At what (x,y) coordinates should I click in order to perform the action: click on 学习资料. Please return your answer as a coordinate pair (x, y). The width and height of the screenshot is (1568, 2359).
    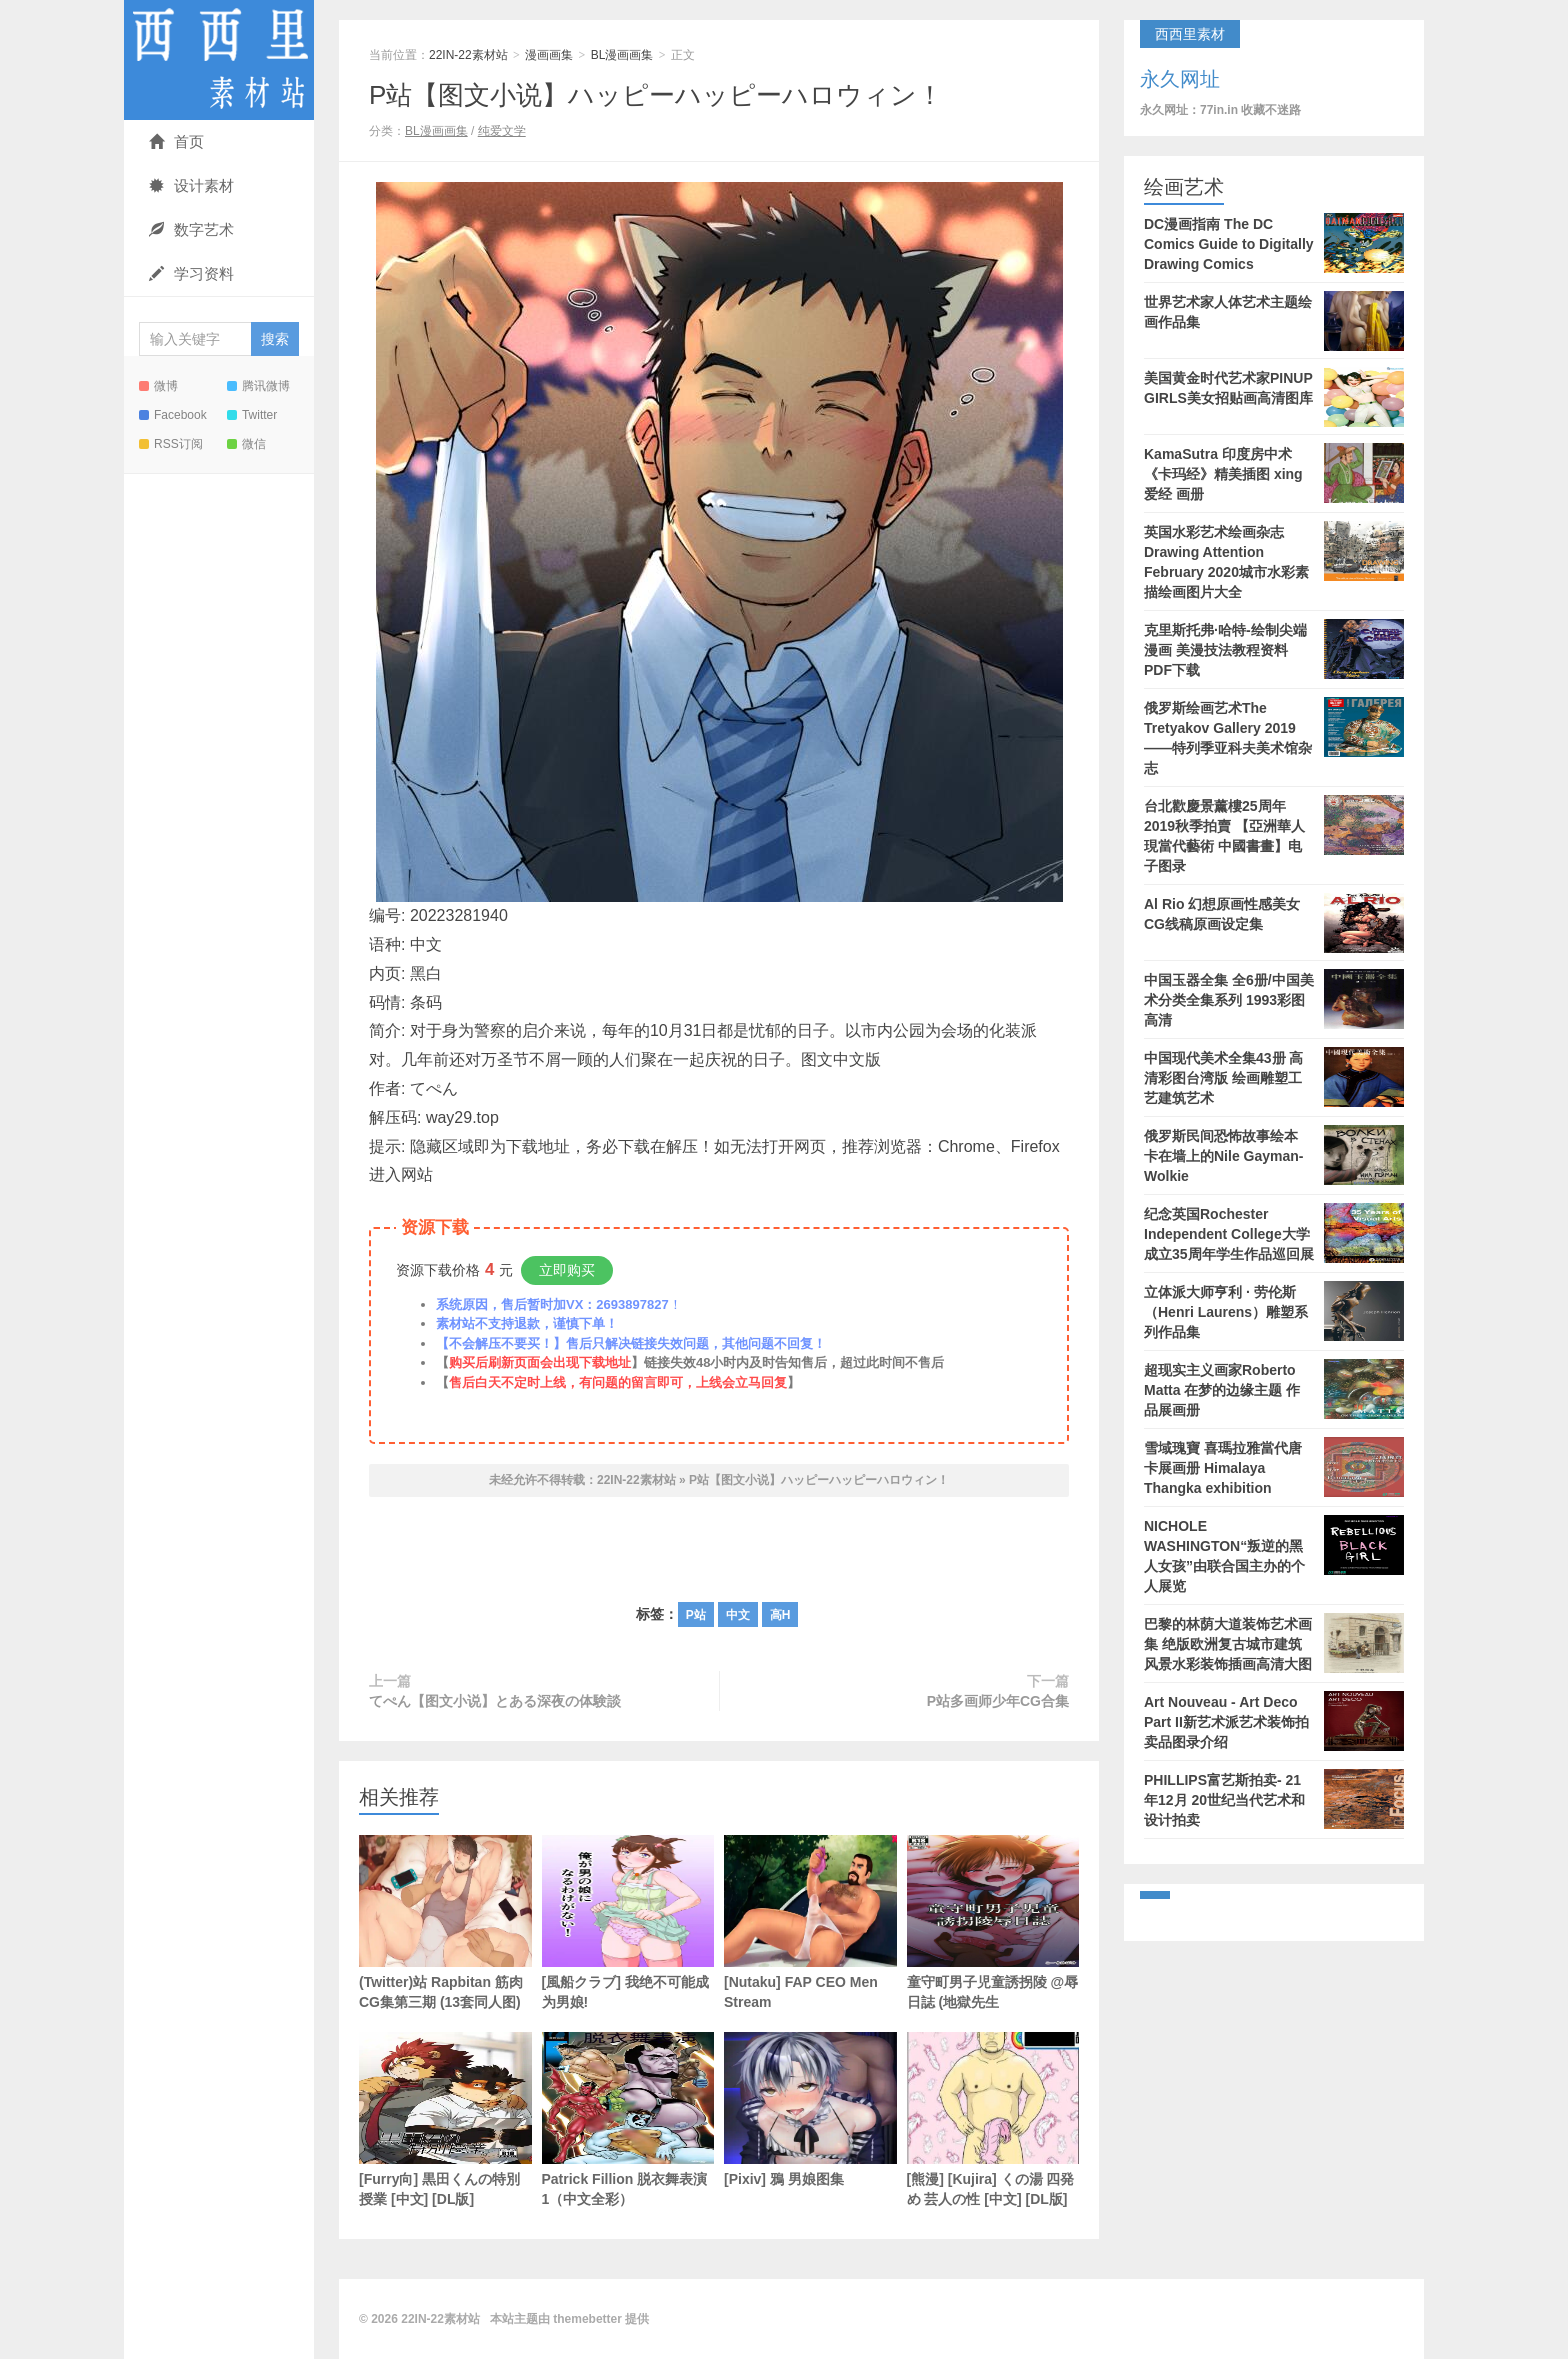
    Looking at the image, I should click on (191, 273).